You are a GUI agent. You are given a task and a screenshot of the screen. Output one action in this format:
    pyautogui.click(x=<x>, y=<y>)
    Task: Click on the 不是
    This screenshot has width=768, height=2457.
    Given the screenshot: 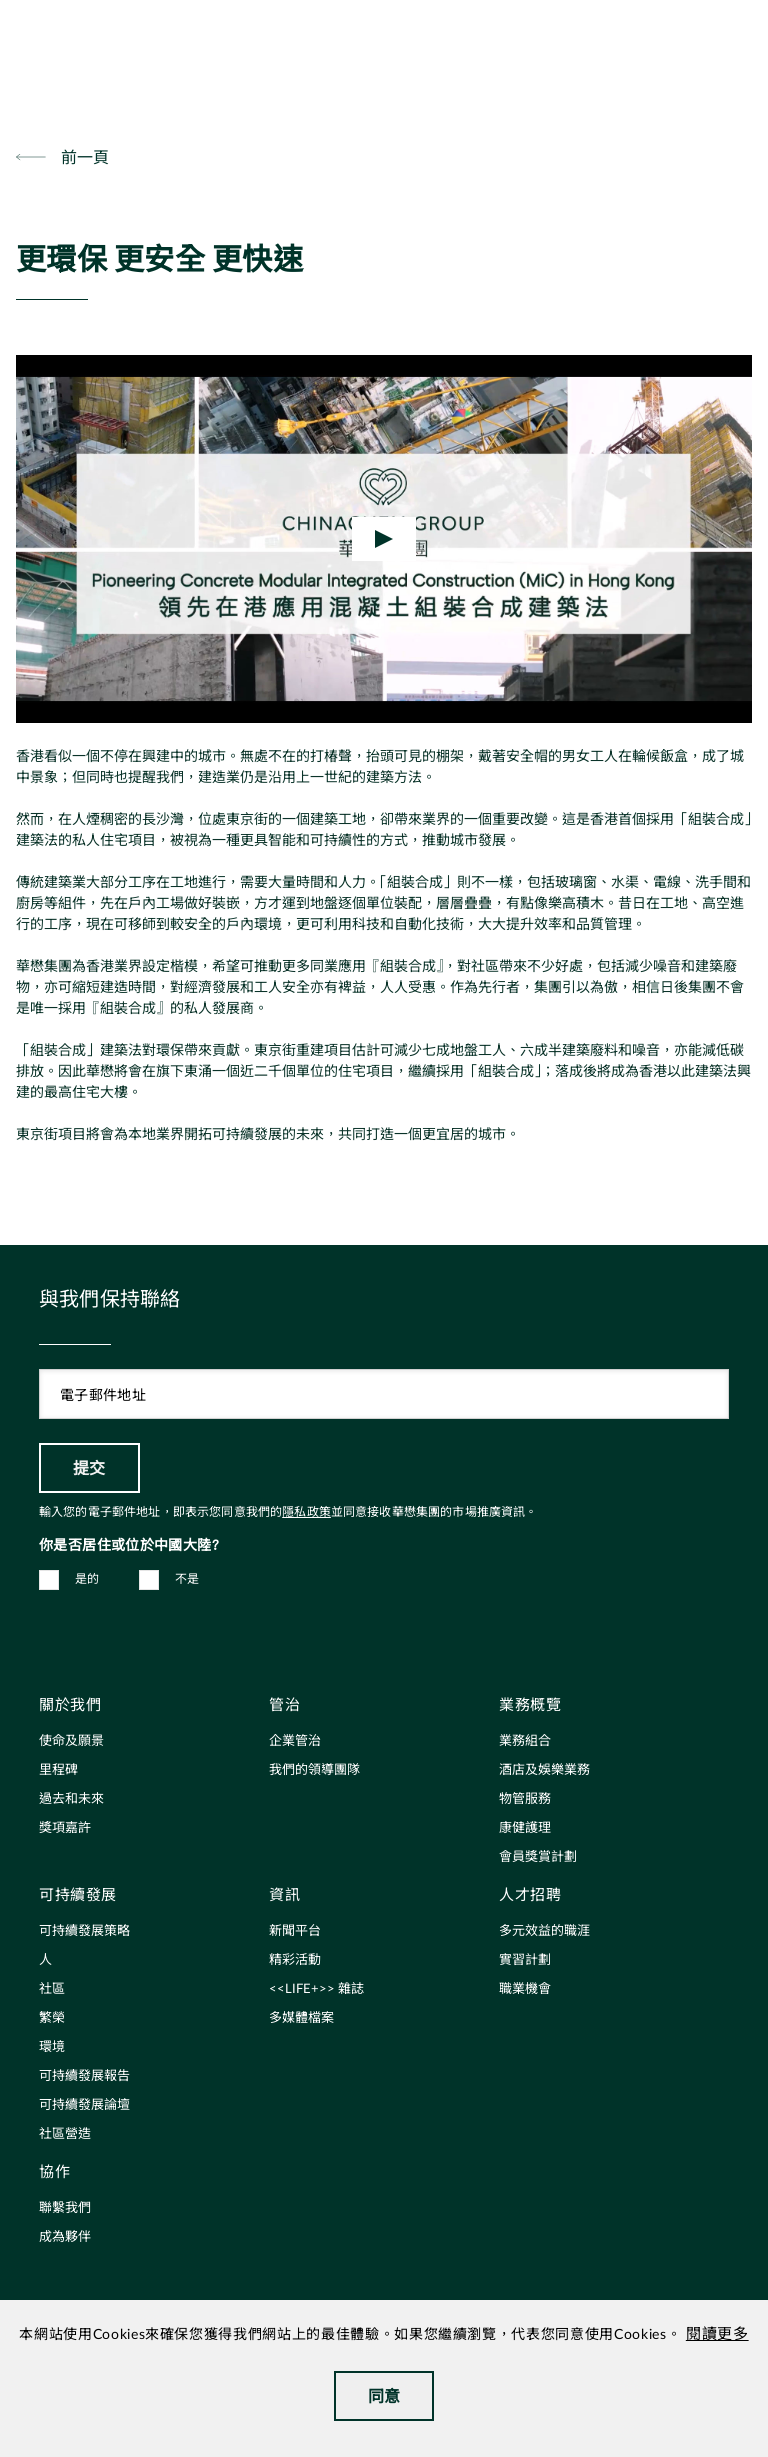 What is the action you would take?
    pyautogui.click(x=187, y=1579)
    